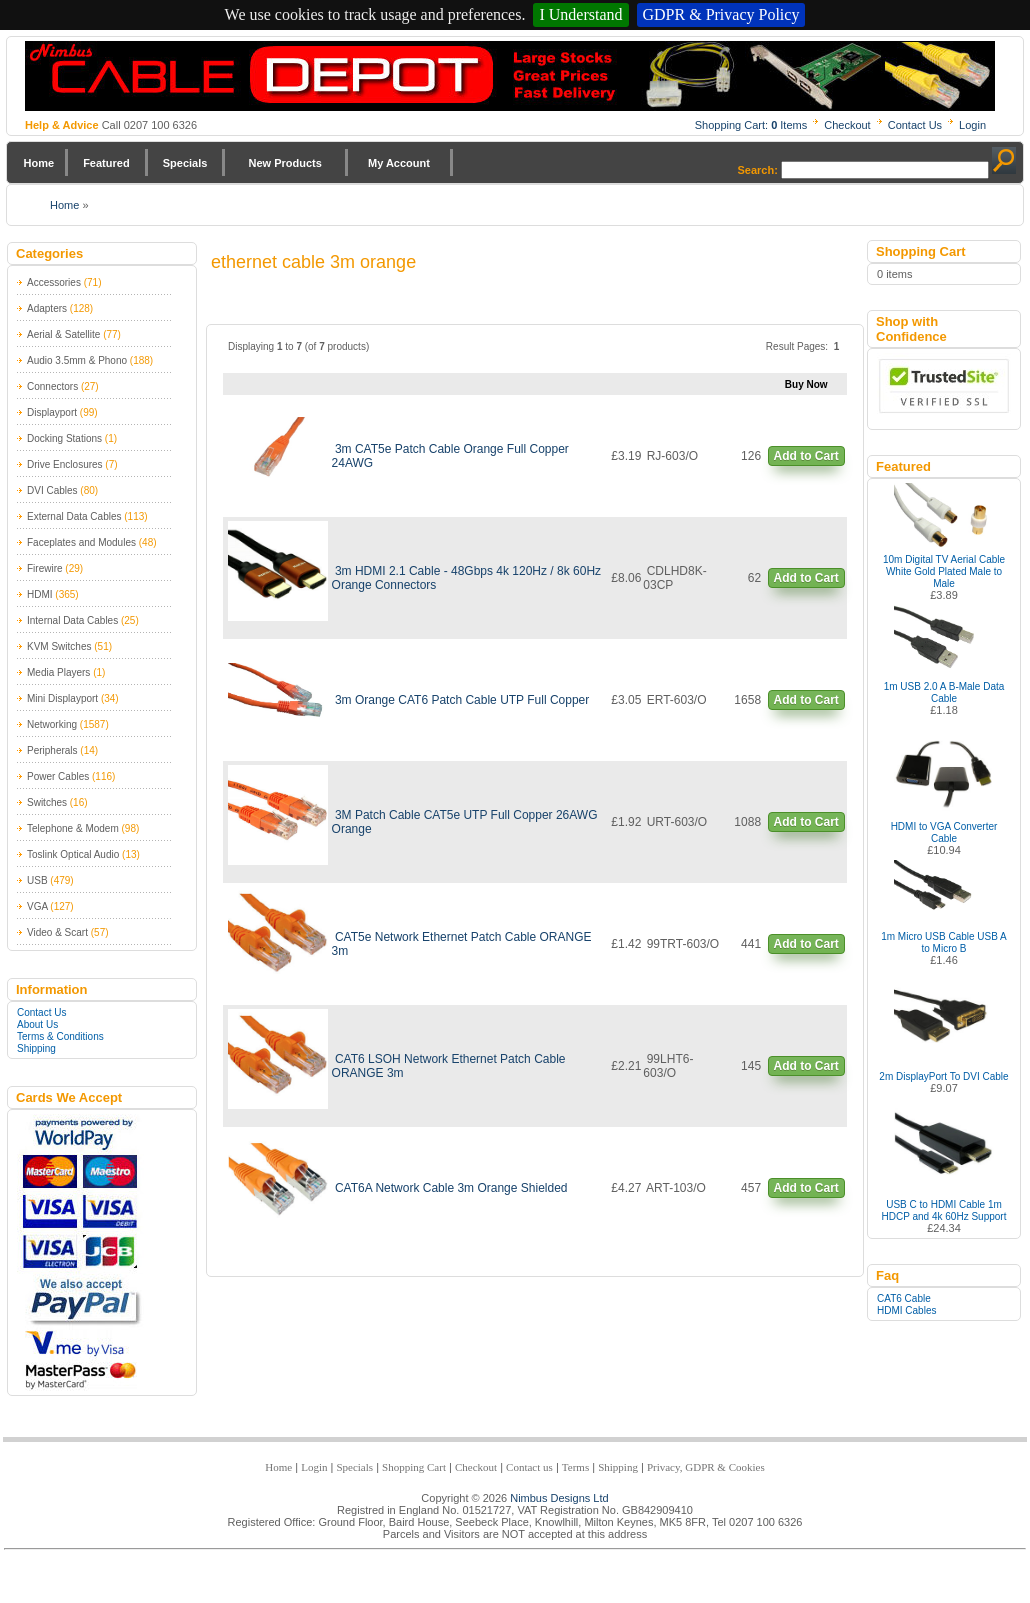 This screenshot has height=1603, width=1030. Describe the element at coordinates (57, 932) in the screenshot. I see `Video & Scart` at that location.